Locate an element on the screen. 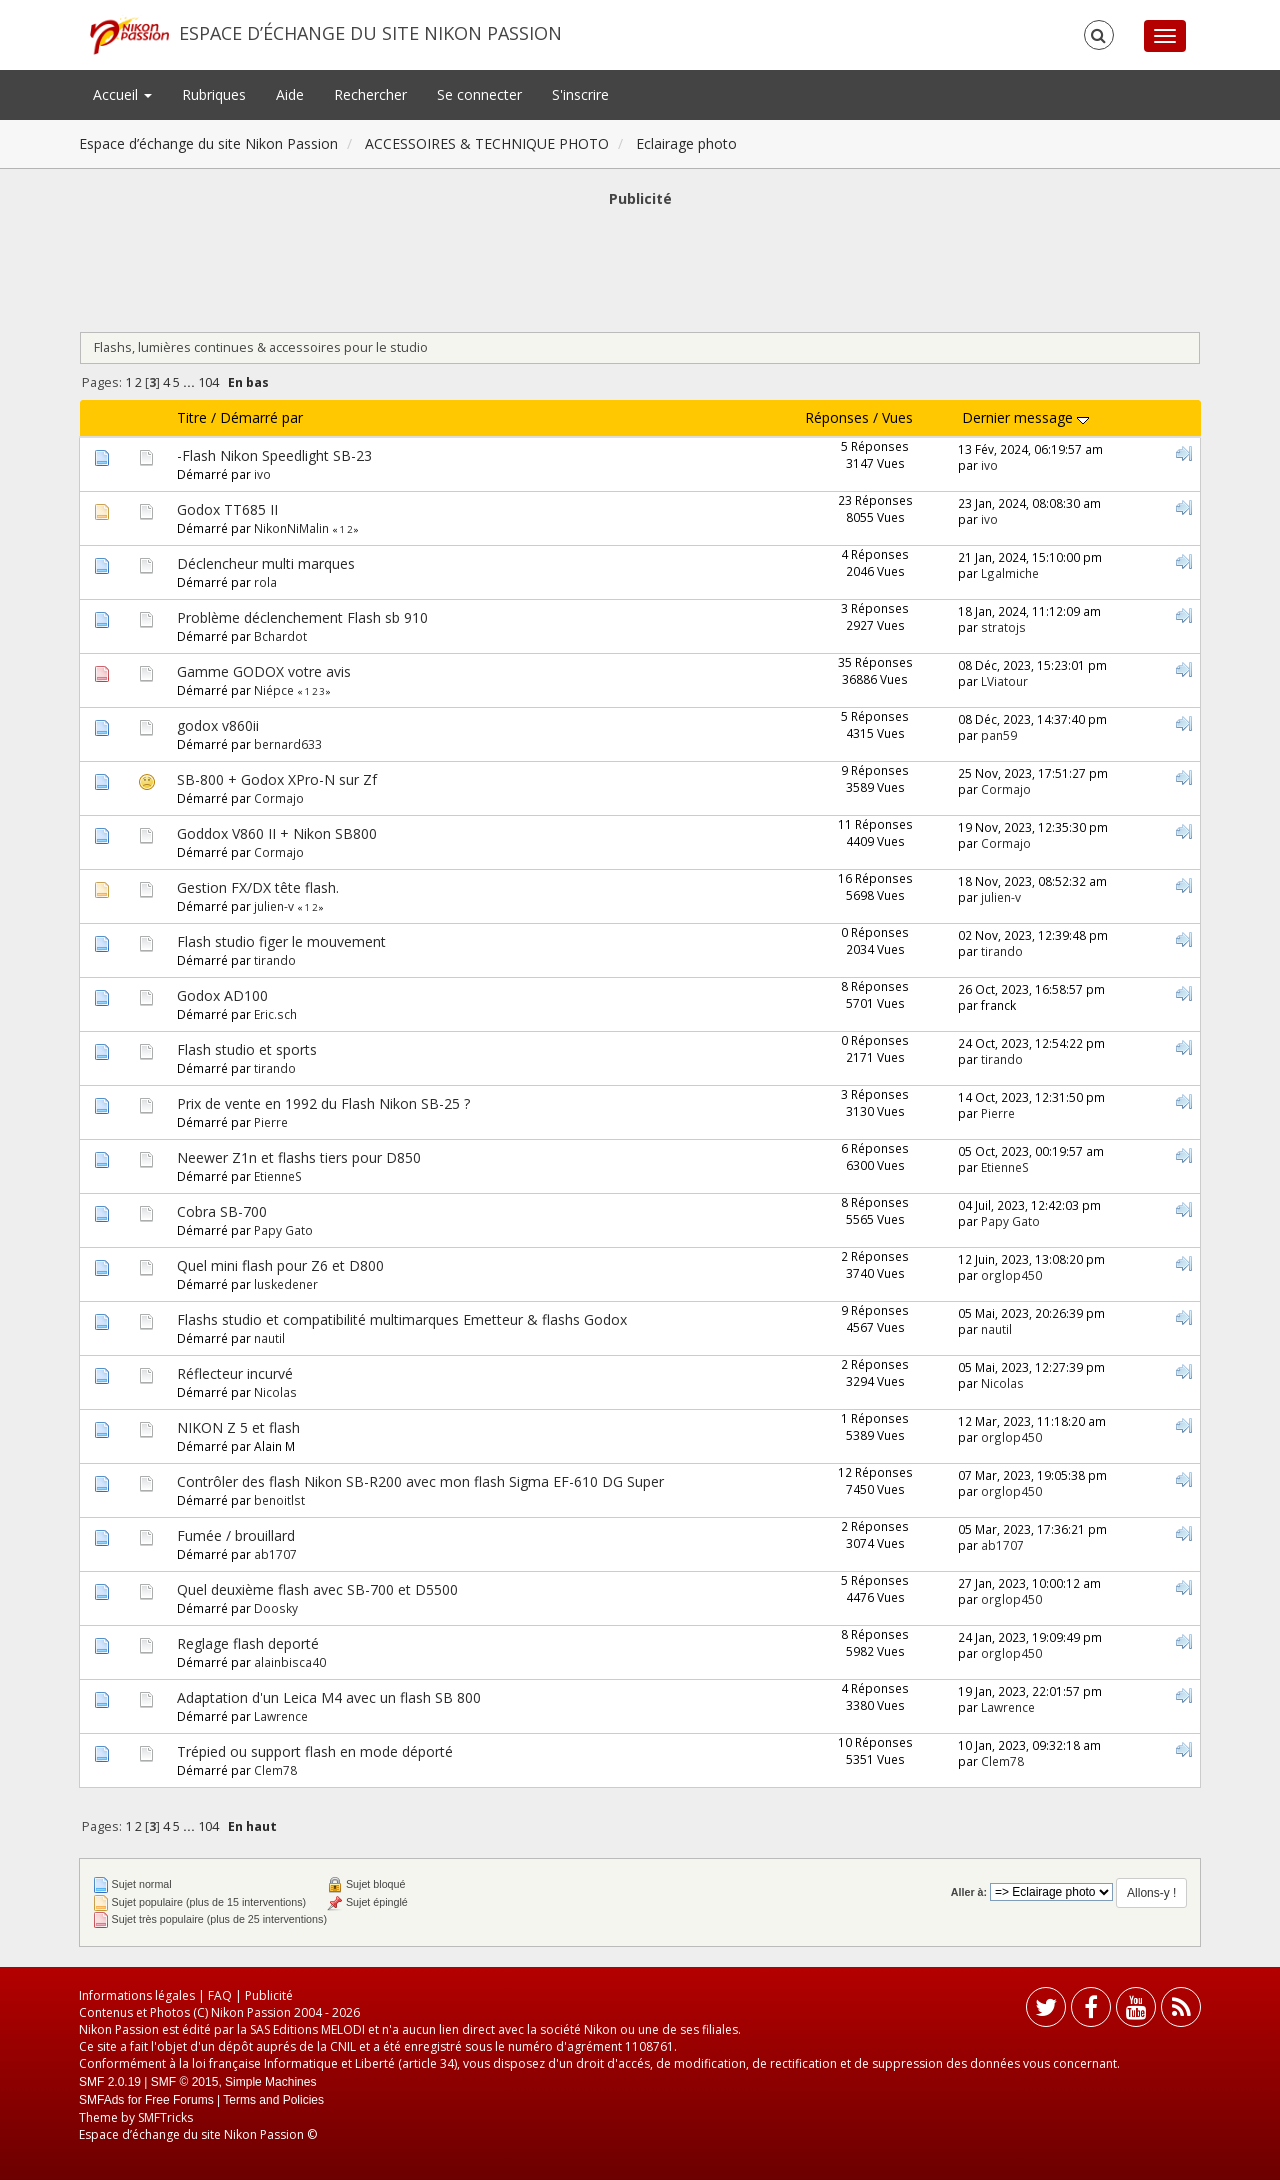  FAQ is located at coordinates (220, 1995).